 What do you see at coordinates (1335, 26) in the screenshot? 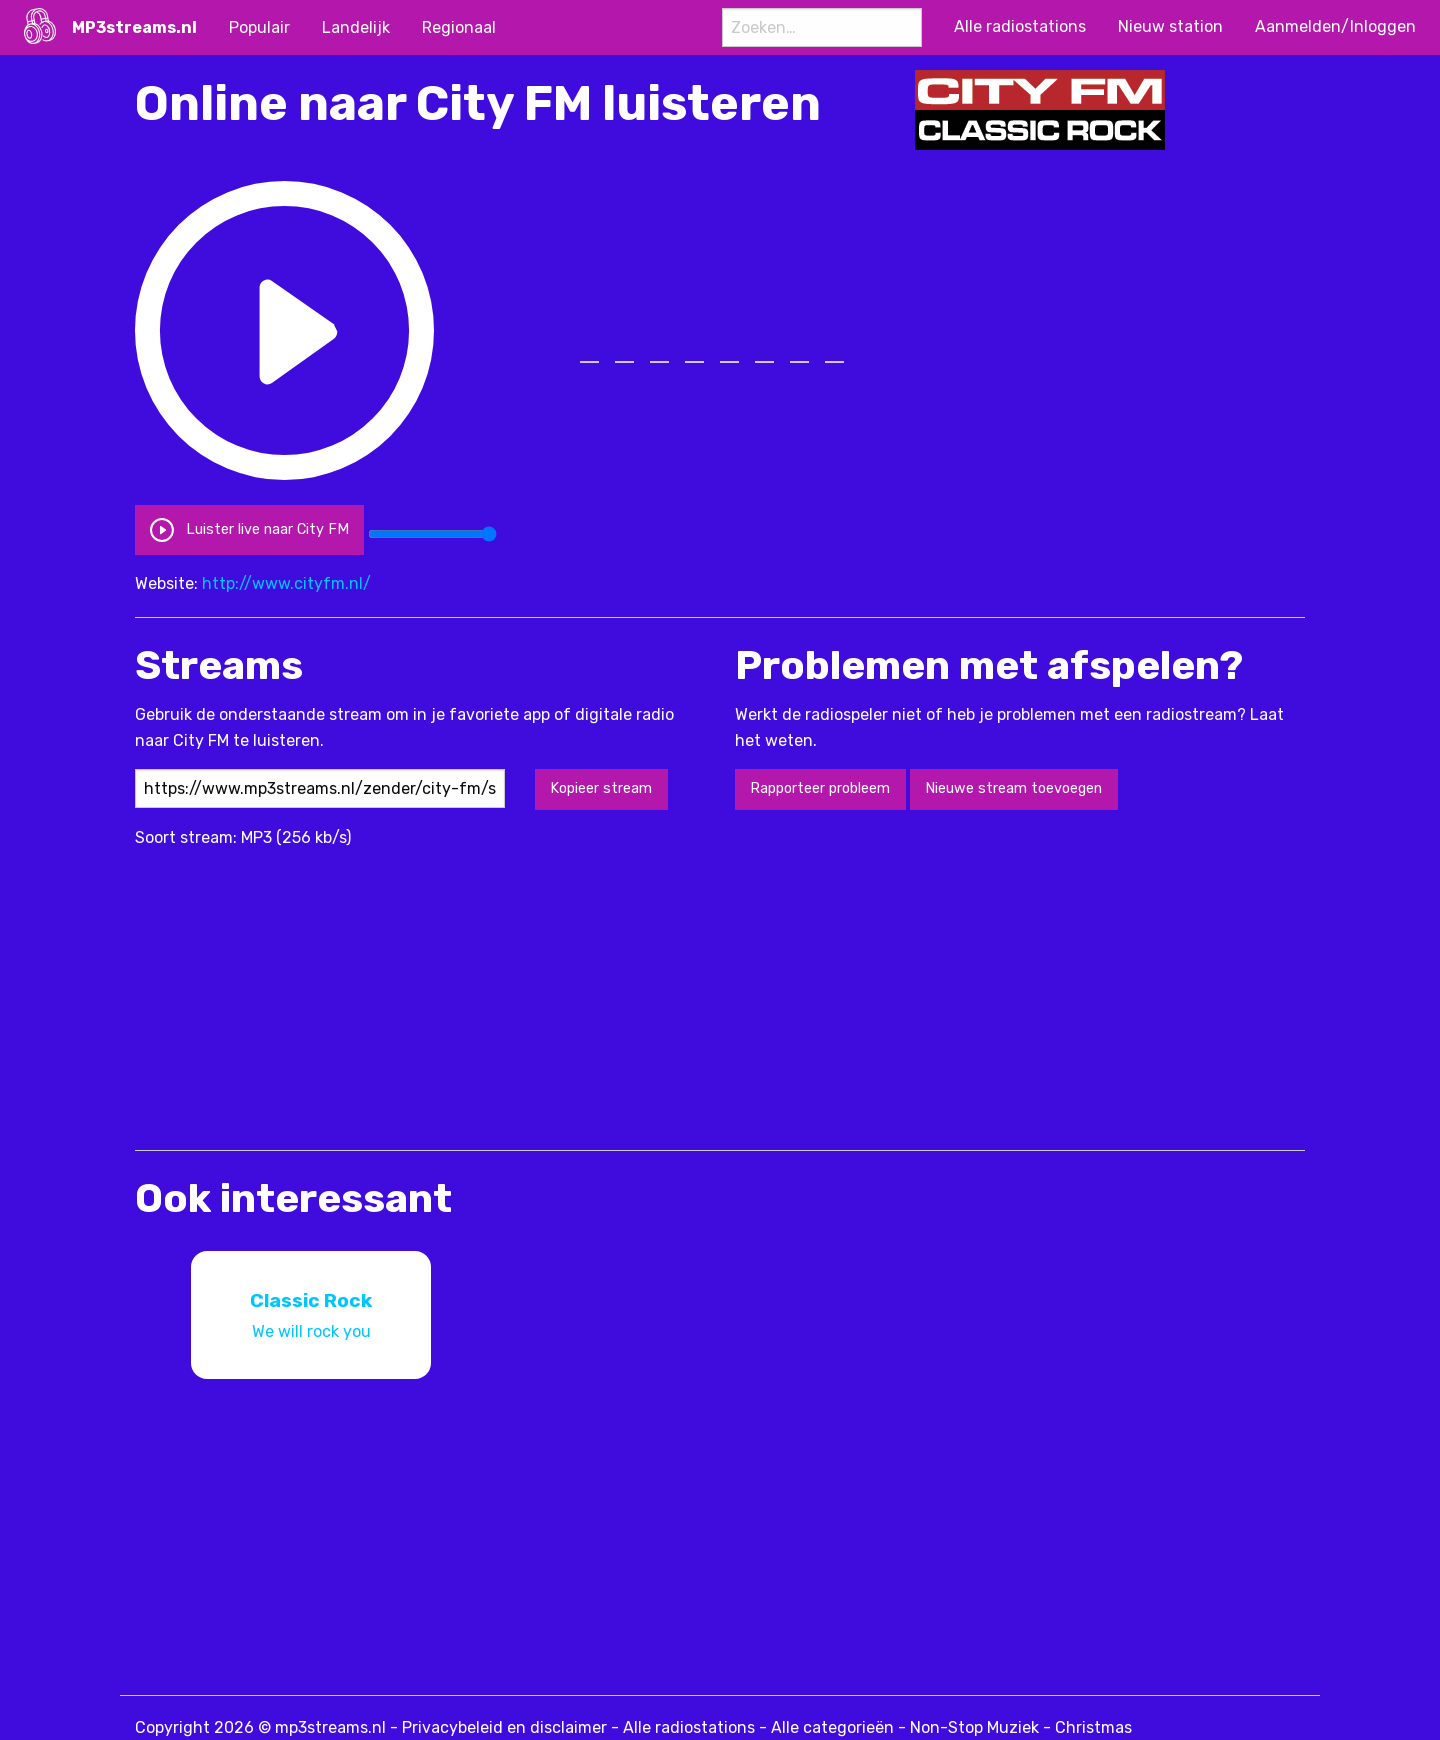
I see `Aanmelden/Inloggen [menuitem]` at bounding box center [1335, 26].